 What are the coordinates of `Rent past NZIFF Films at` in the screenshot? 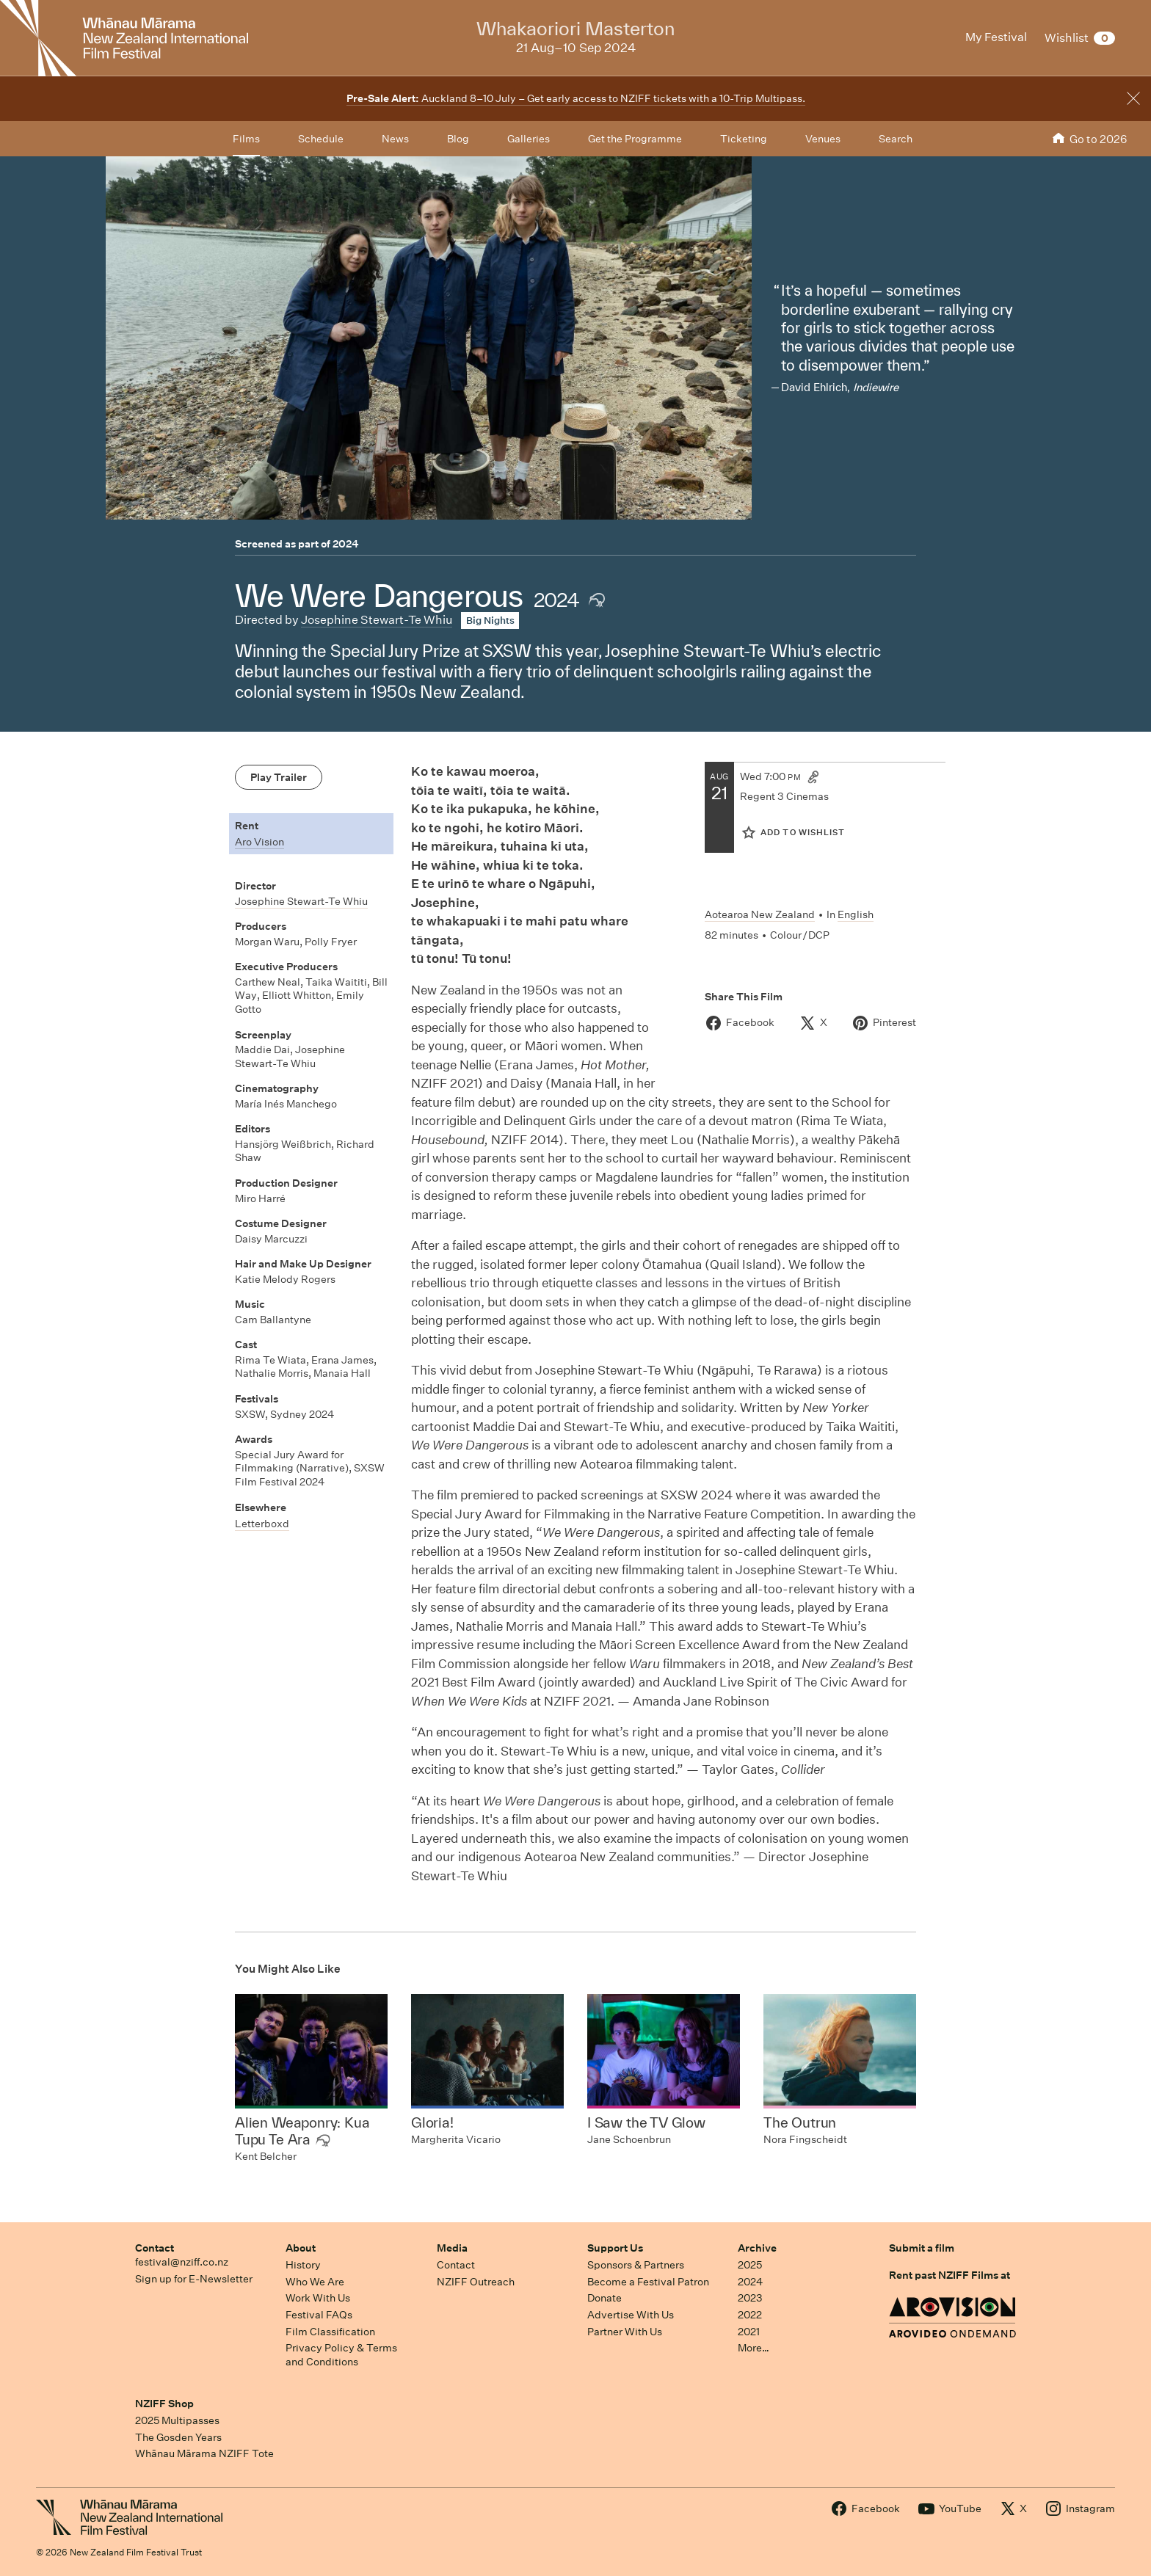 It's located at (949, 2275).